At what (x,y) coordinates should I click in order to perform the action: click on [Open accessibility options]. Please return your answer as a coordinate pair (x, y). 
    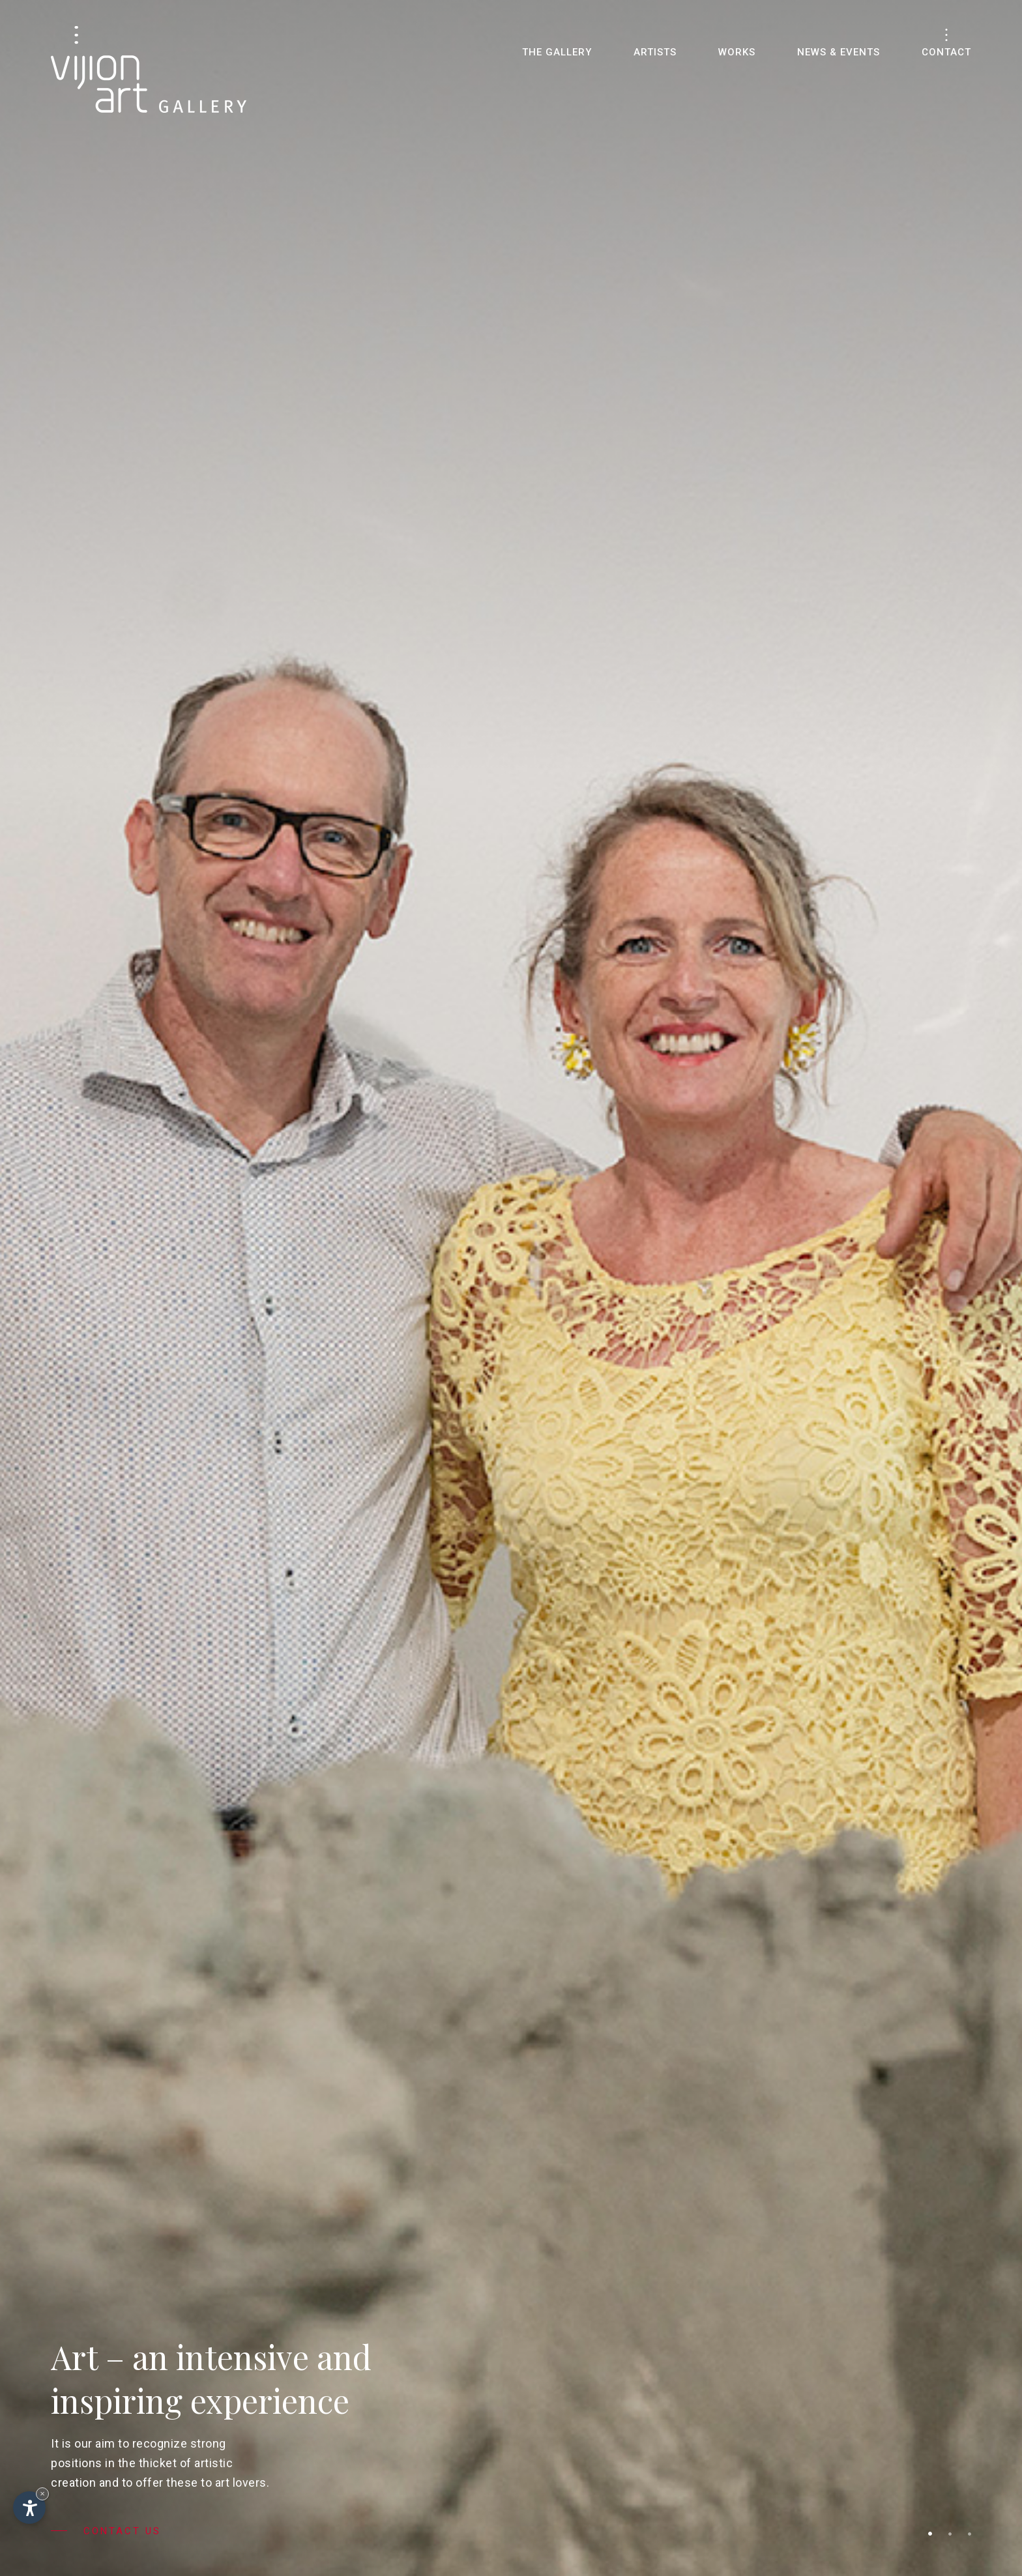
    Looking at the image, I should click on (29, 2507).